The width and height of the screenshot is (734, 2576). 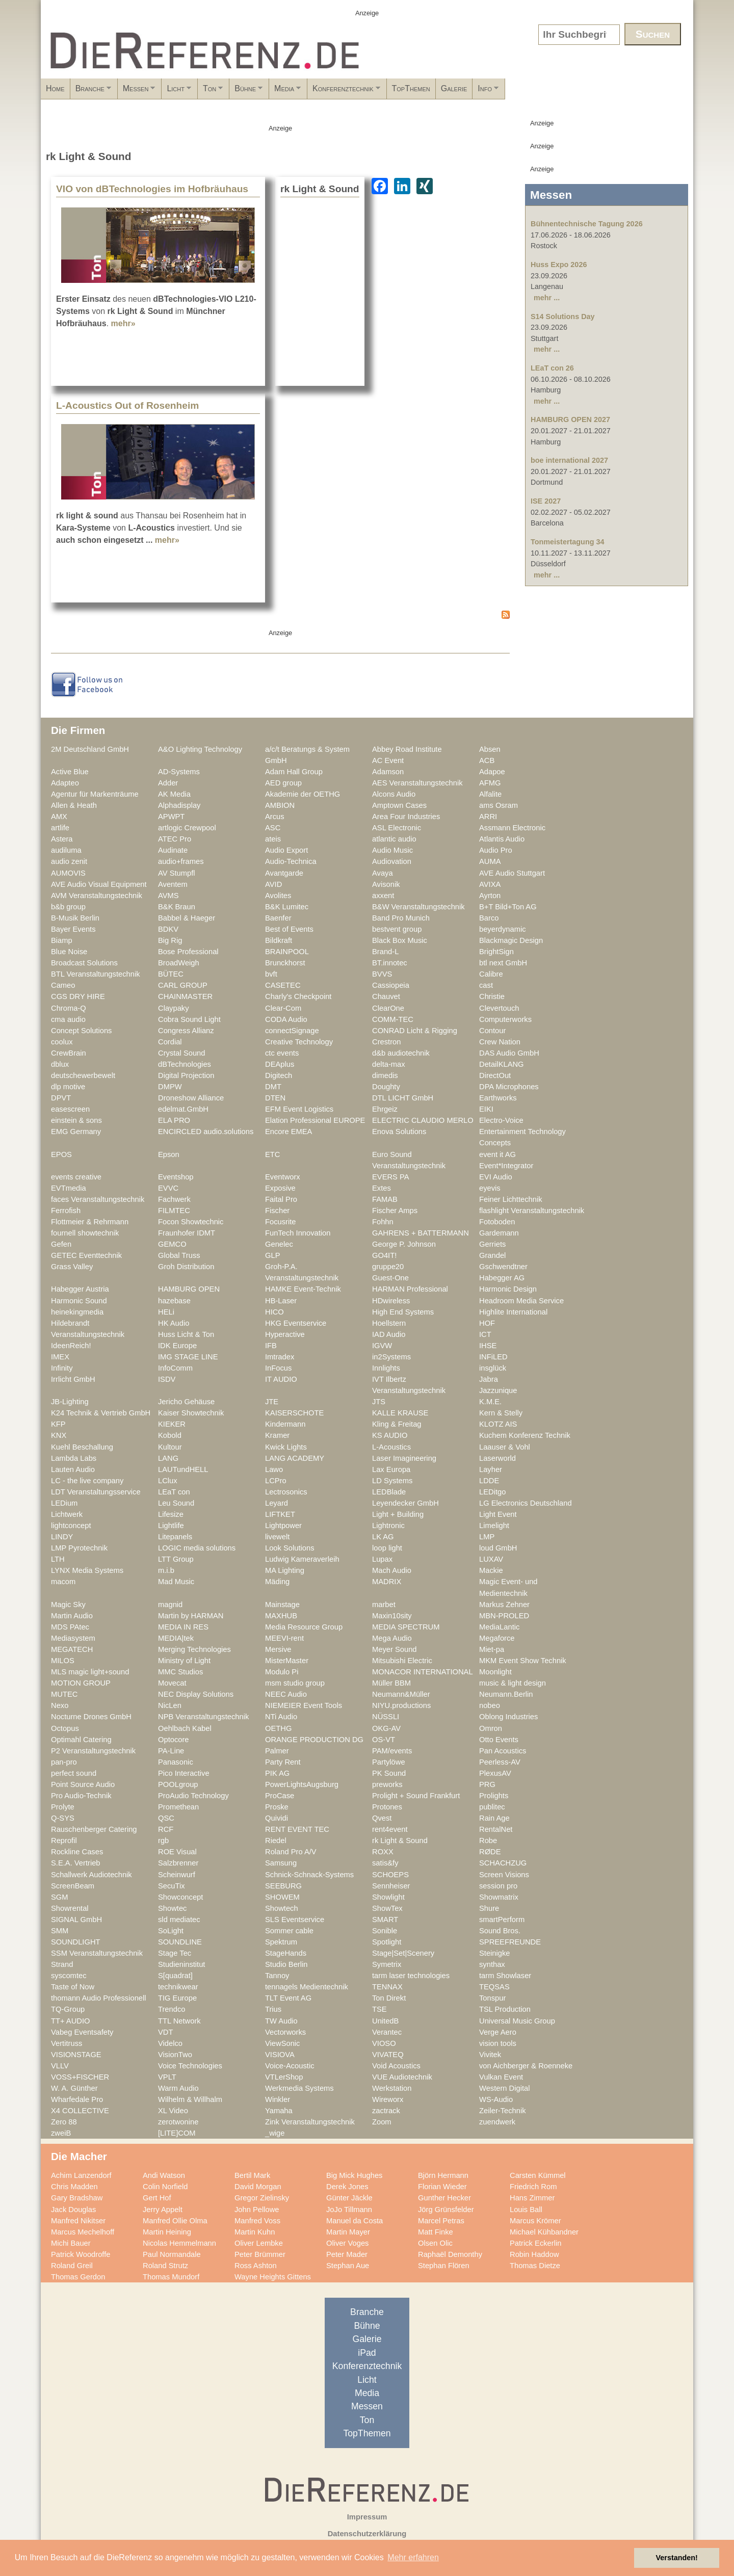 I want to click on Patrick Eckerlin, so click(x=535, y=2243).